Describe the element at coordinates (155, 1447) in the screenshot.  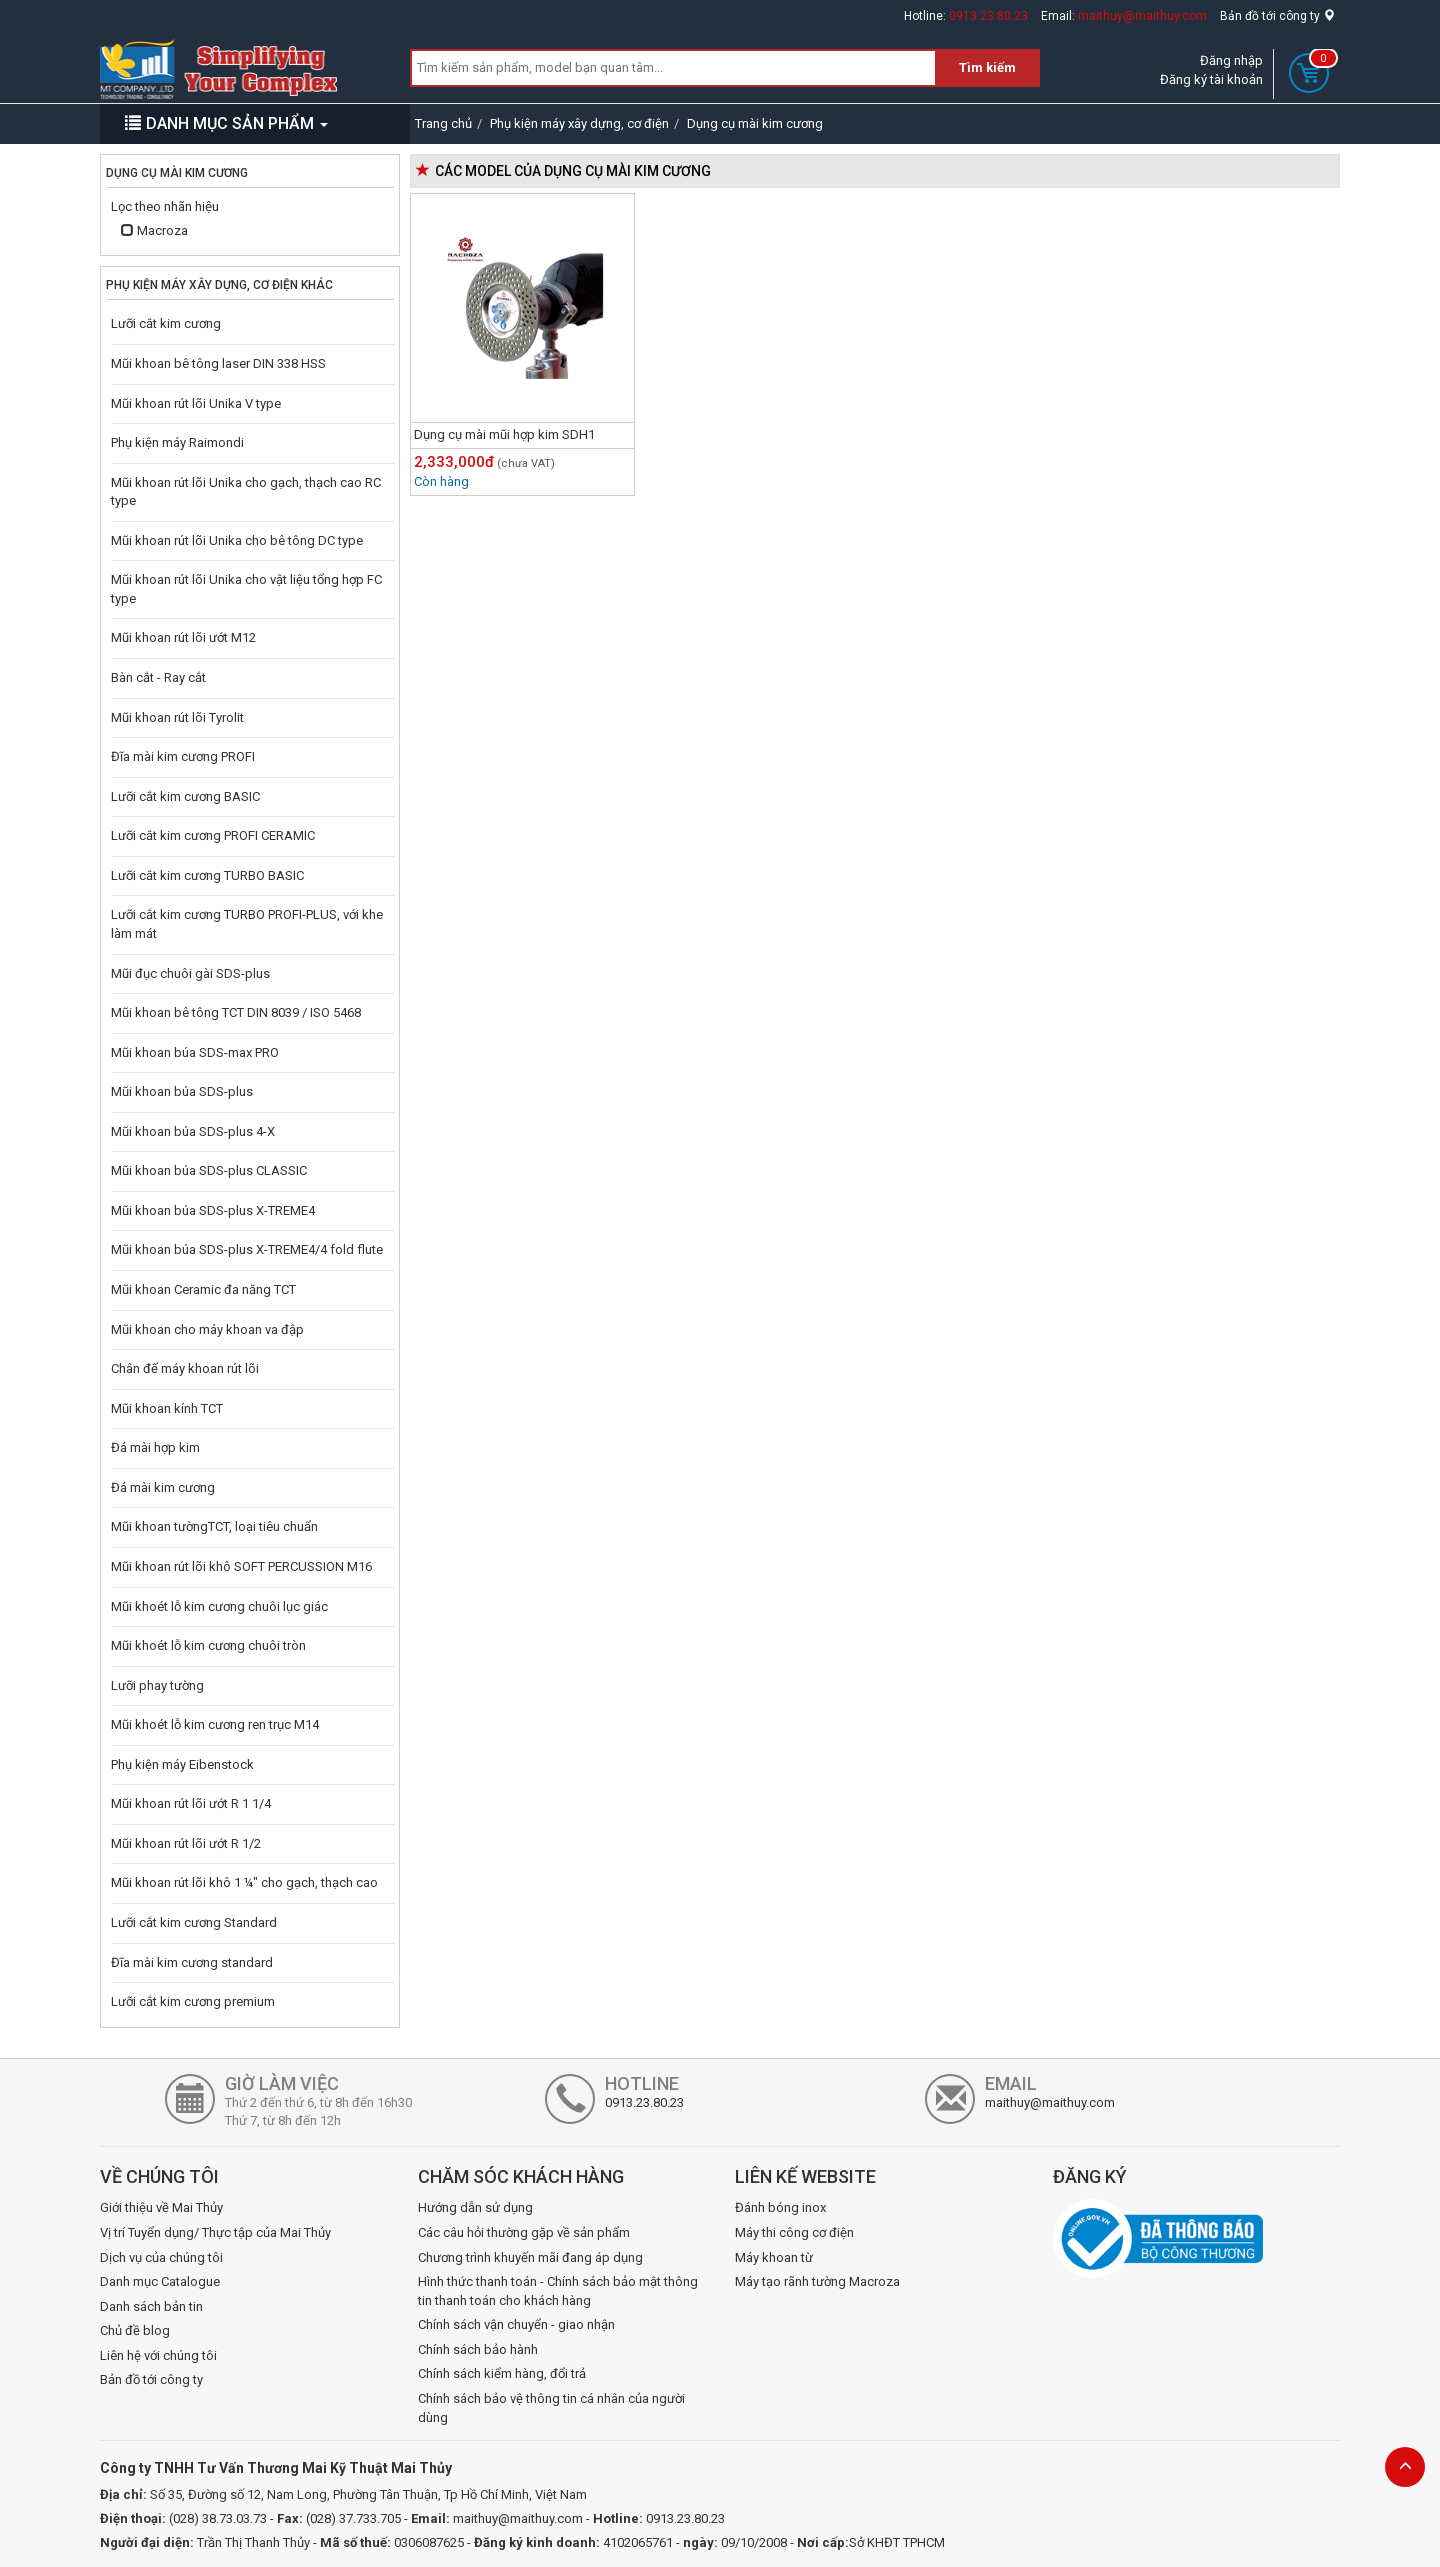
I see `Đá mài hợp kim` at that location.